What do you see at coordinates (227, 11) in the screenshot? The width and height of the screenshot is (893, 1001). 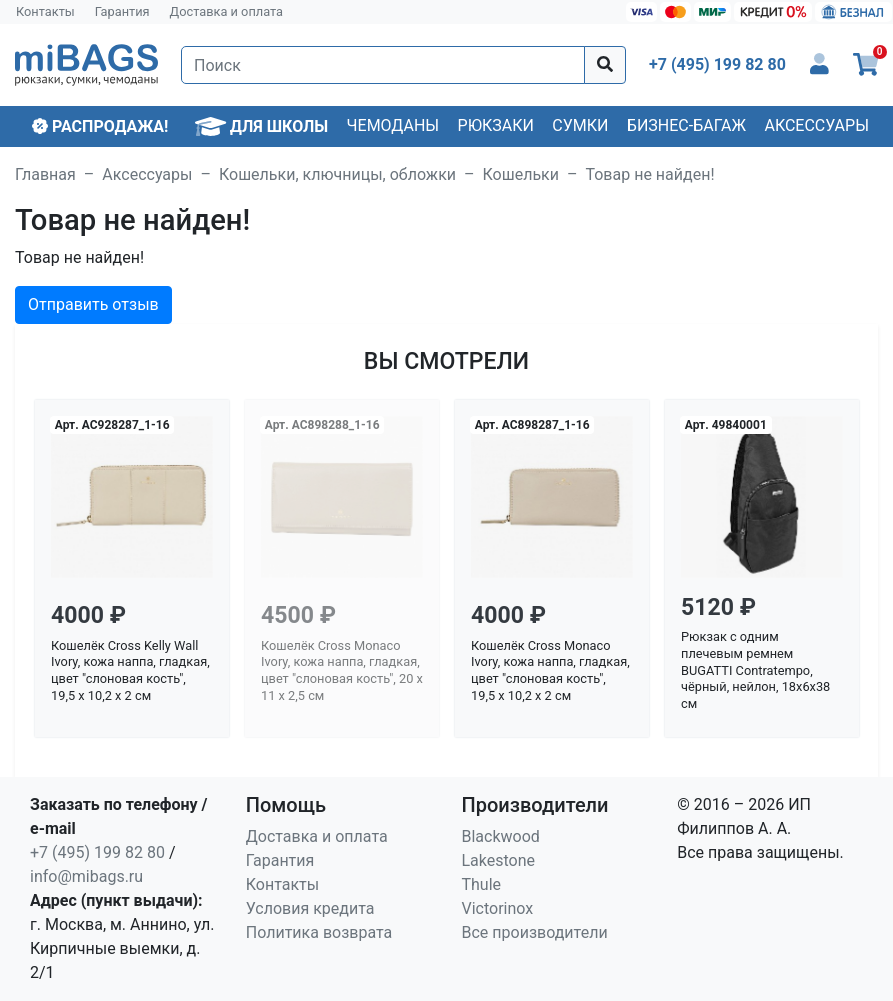 I see `Доставка и оплата` at bounding box center [227, 11].